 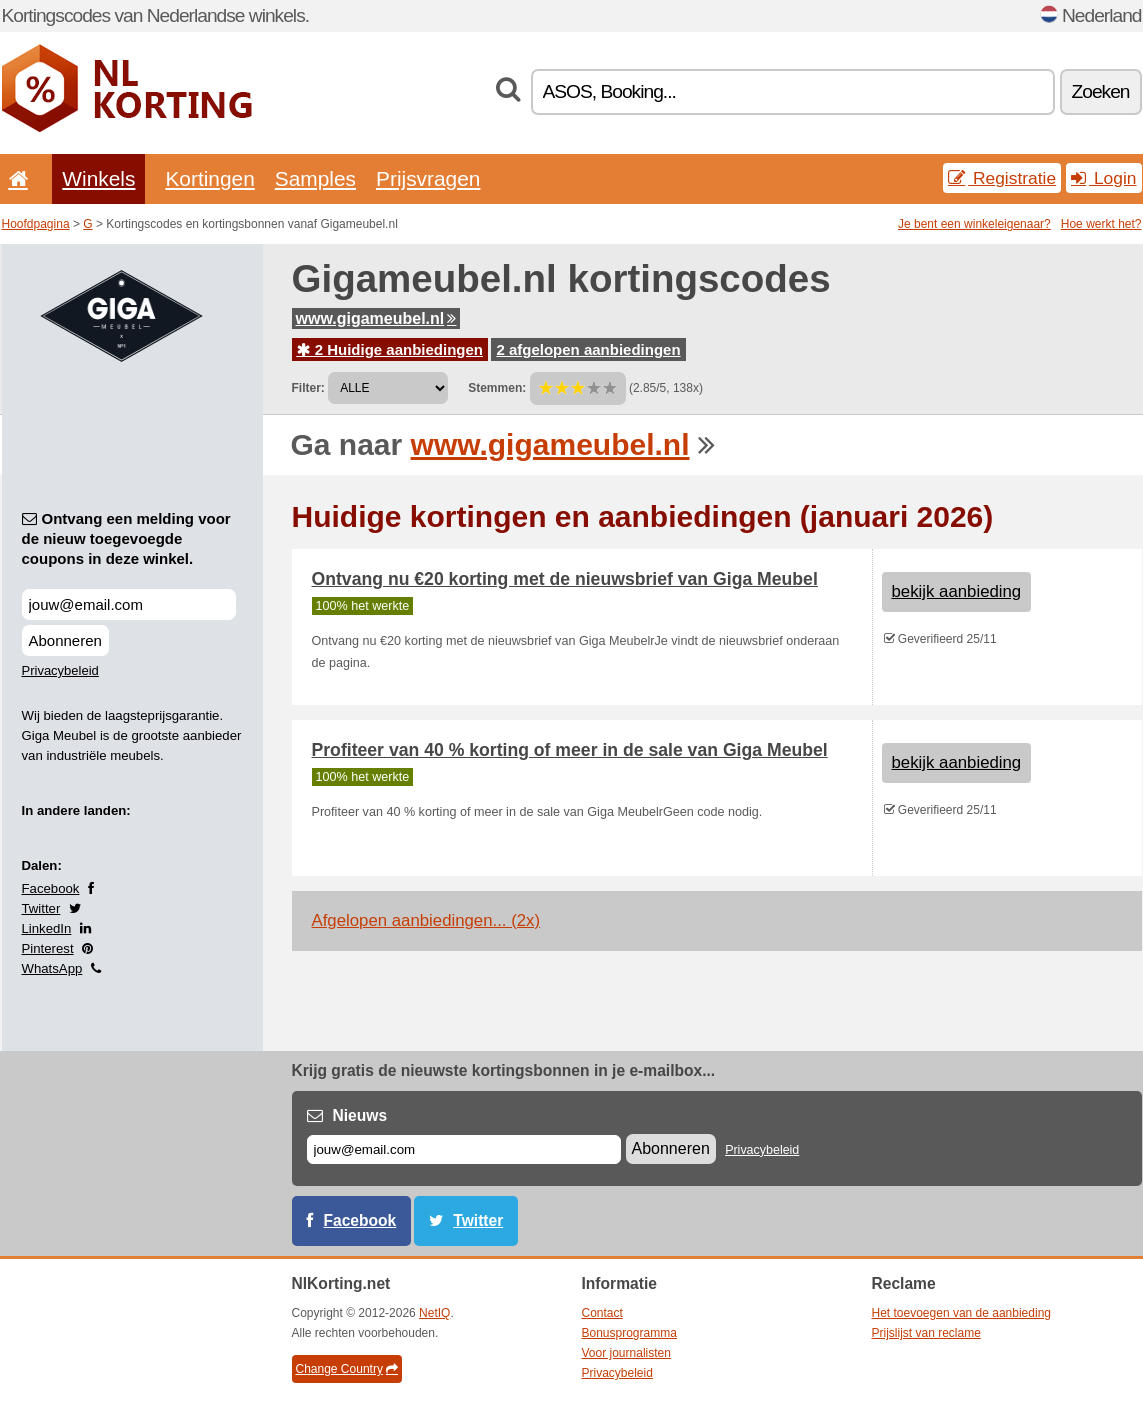 What do you see at coordinates (51, 888) in the screenshot?
I see `Facebook` at bounding box center [51, 888].